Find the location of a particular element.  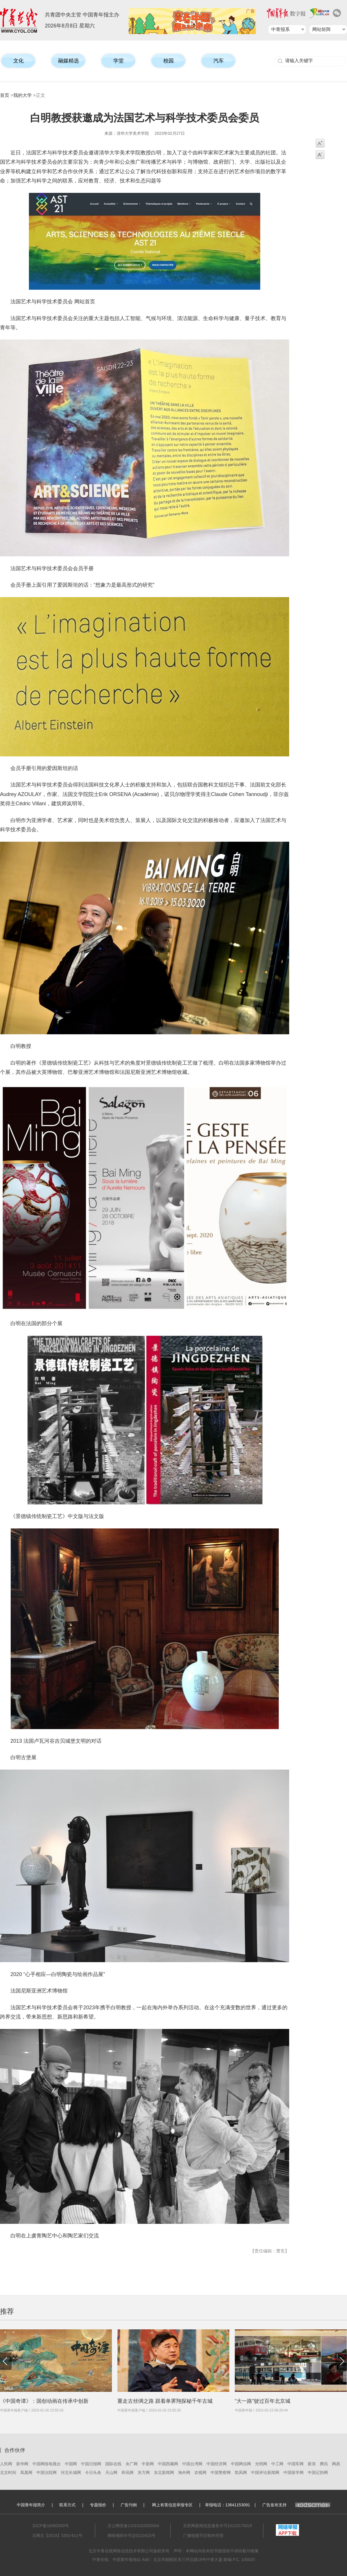

中青报系 is located at coordinates (280, 29).